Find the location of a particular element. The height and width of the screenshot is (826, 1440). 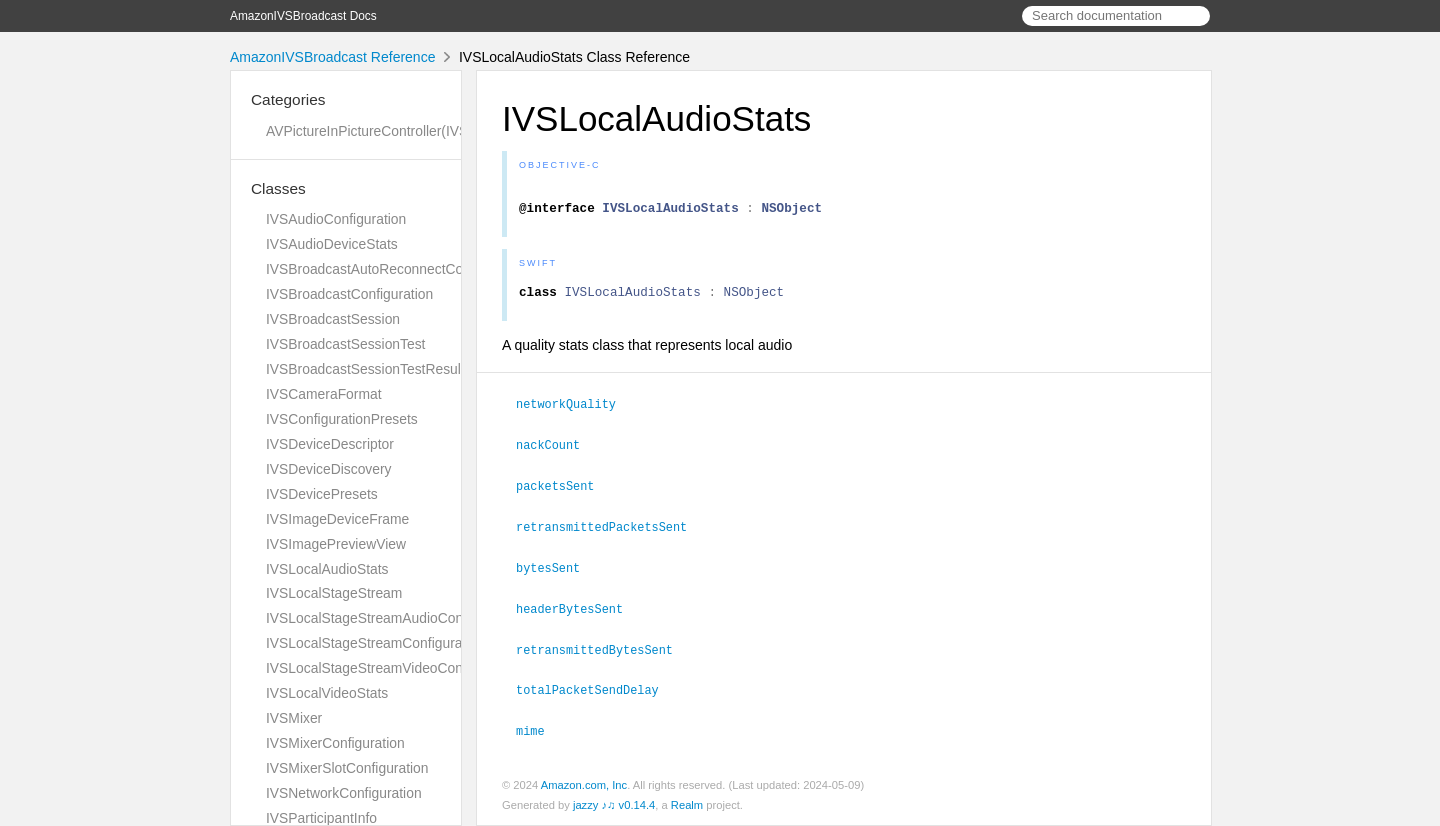

retransmittedPacketsSent is located at coordinates (610, 532).